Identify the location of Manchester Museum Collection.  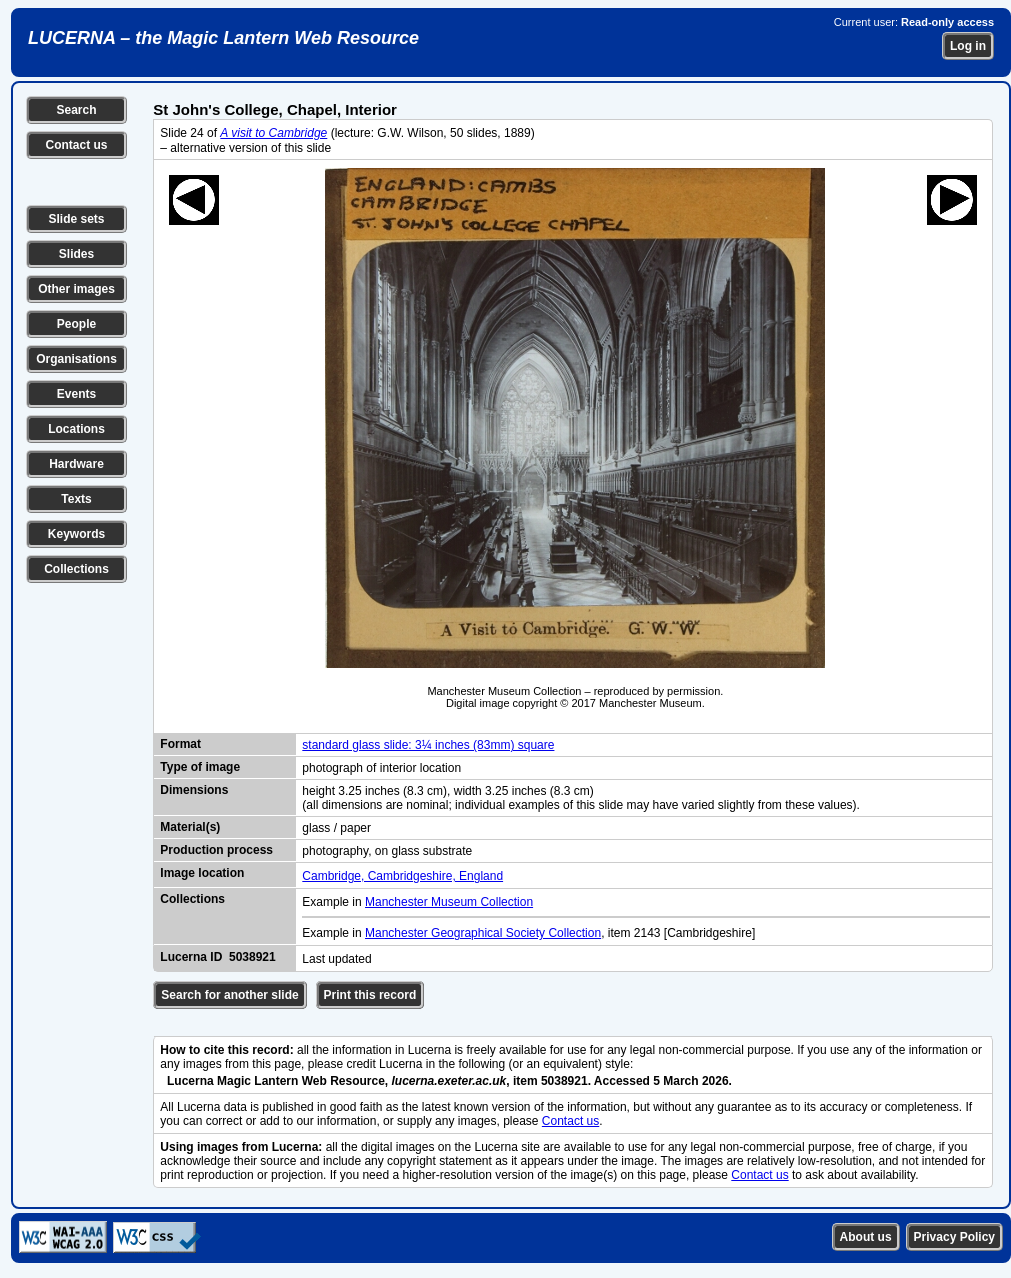
(449, 902).